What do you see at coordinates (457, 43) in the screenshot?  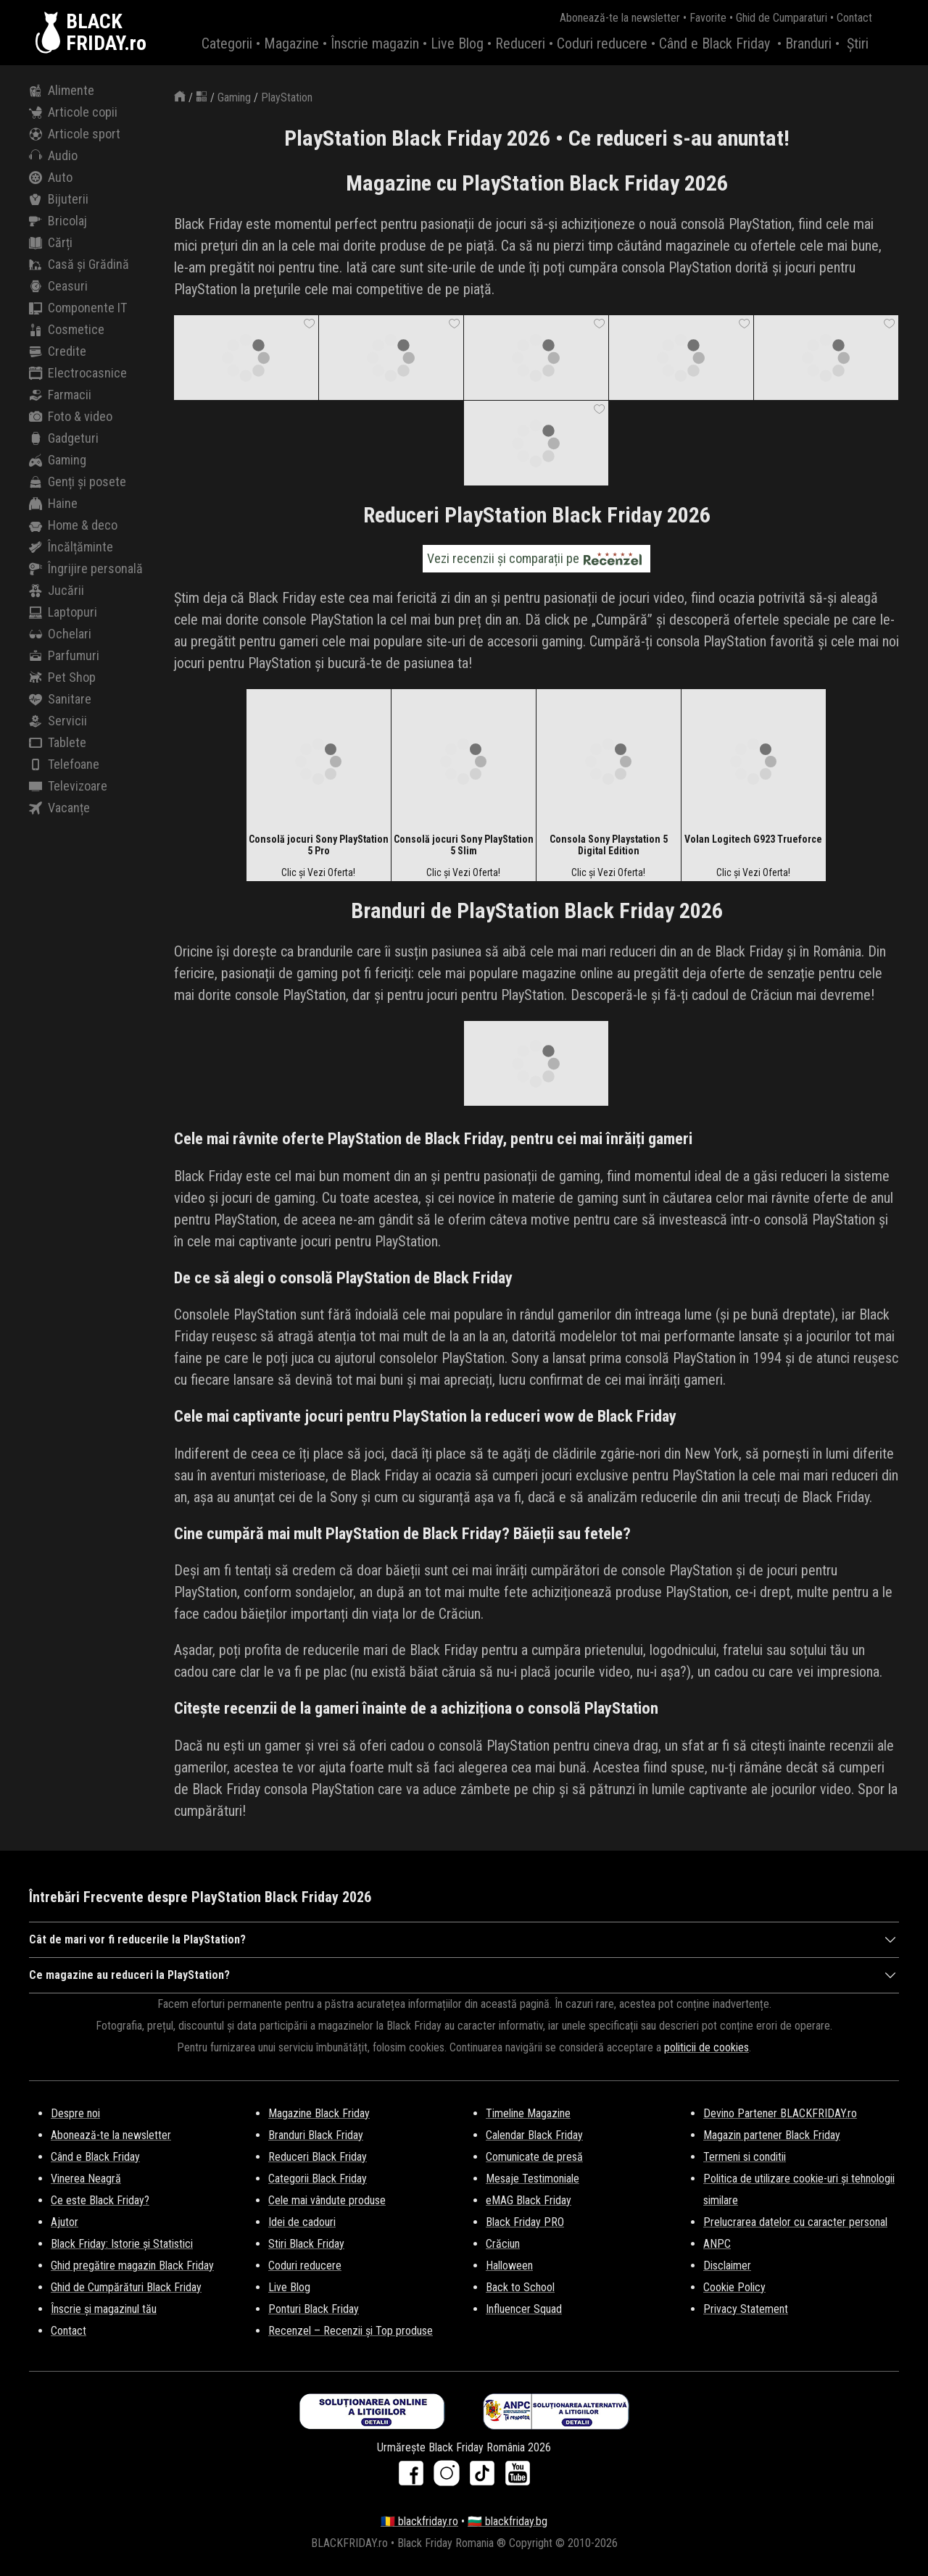 I see `Live Blog` at bounding box center [457, 43].